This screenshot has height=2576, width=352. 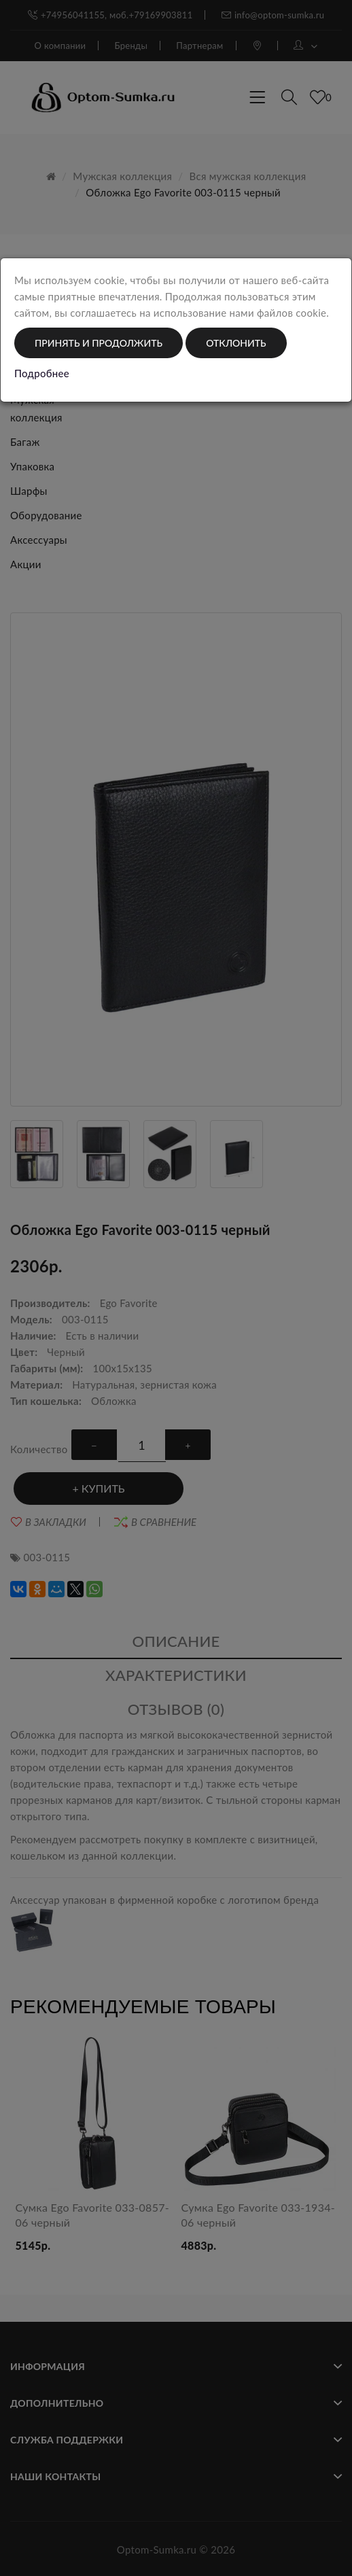 I want to click on Отклонить, so click(x=236, y=343).